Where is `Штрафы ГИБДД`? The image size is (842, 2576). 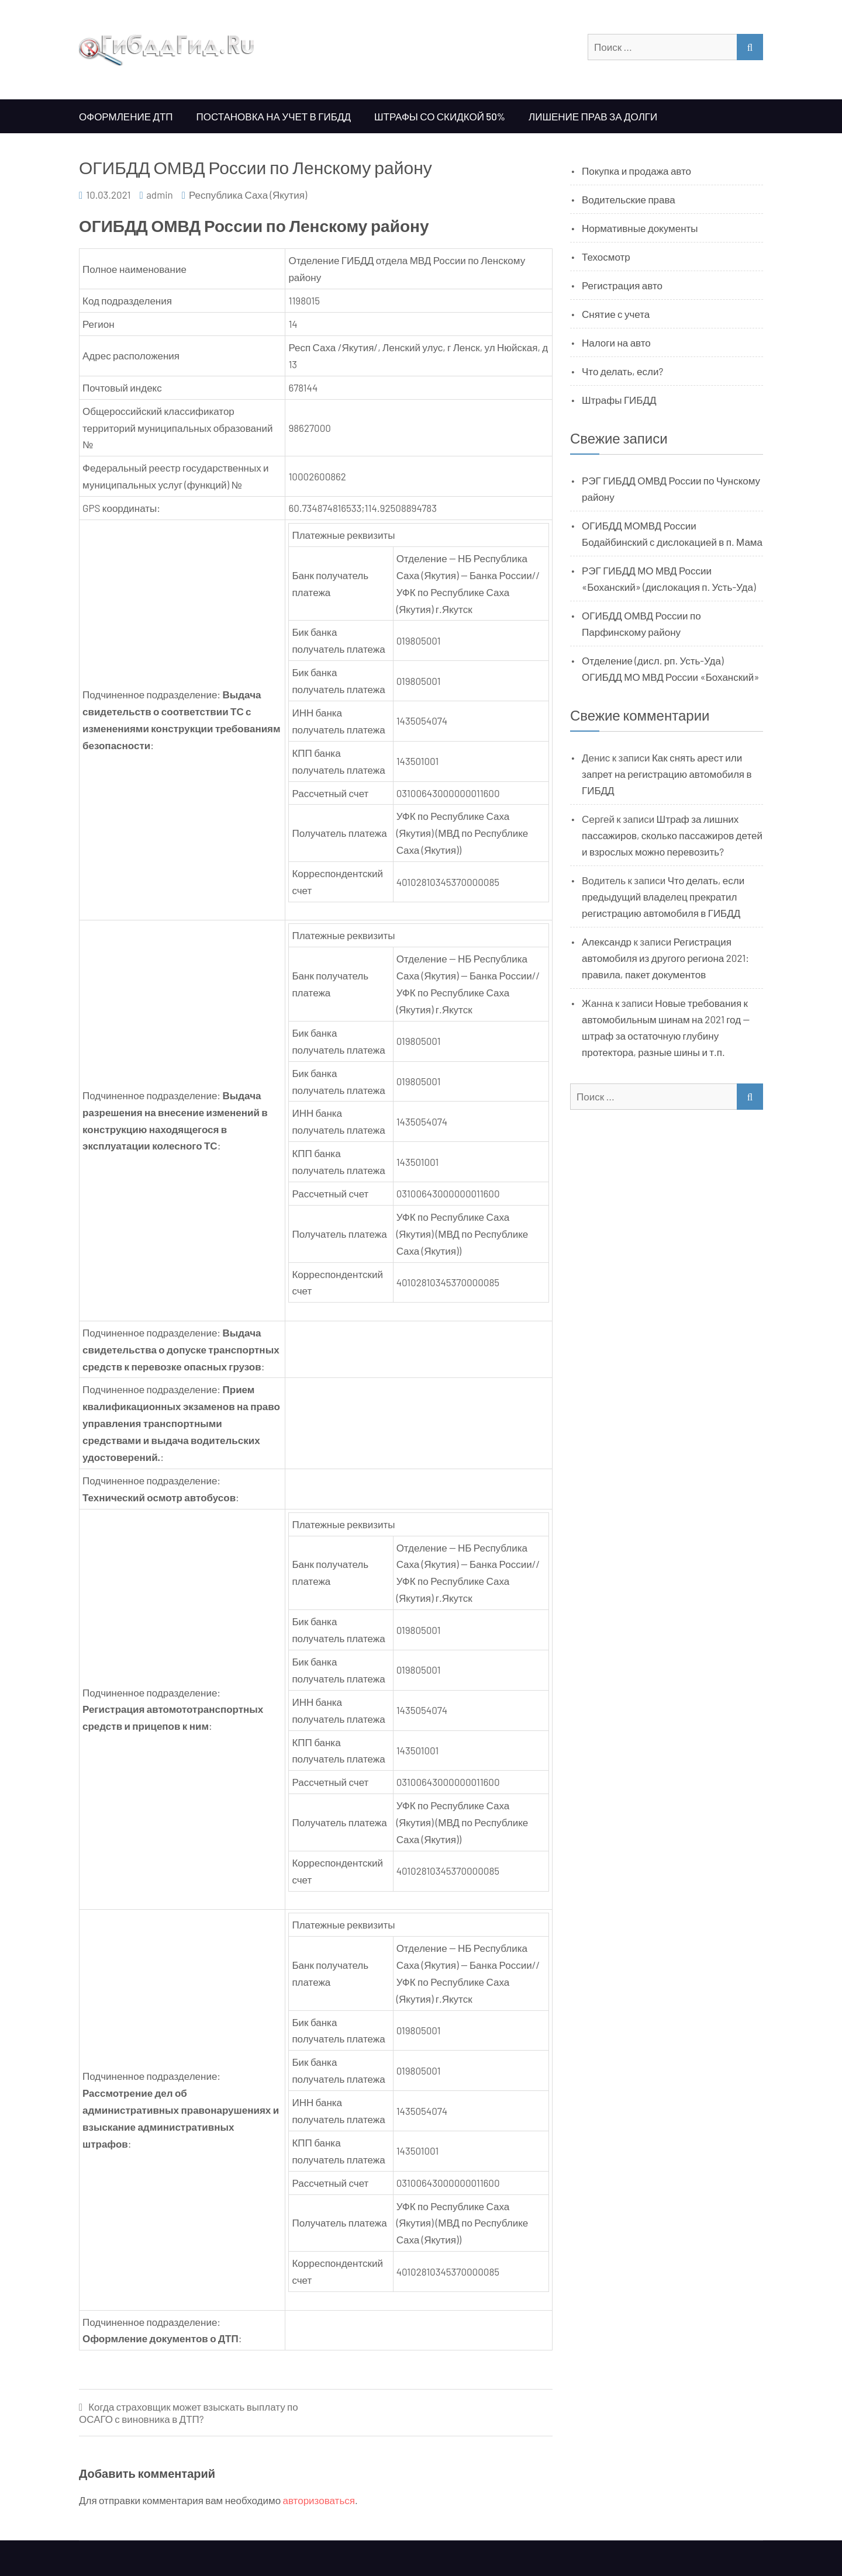
Штрафы ГИБДД is located at coordinates (619, 400).